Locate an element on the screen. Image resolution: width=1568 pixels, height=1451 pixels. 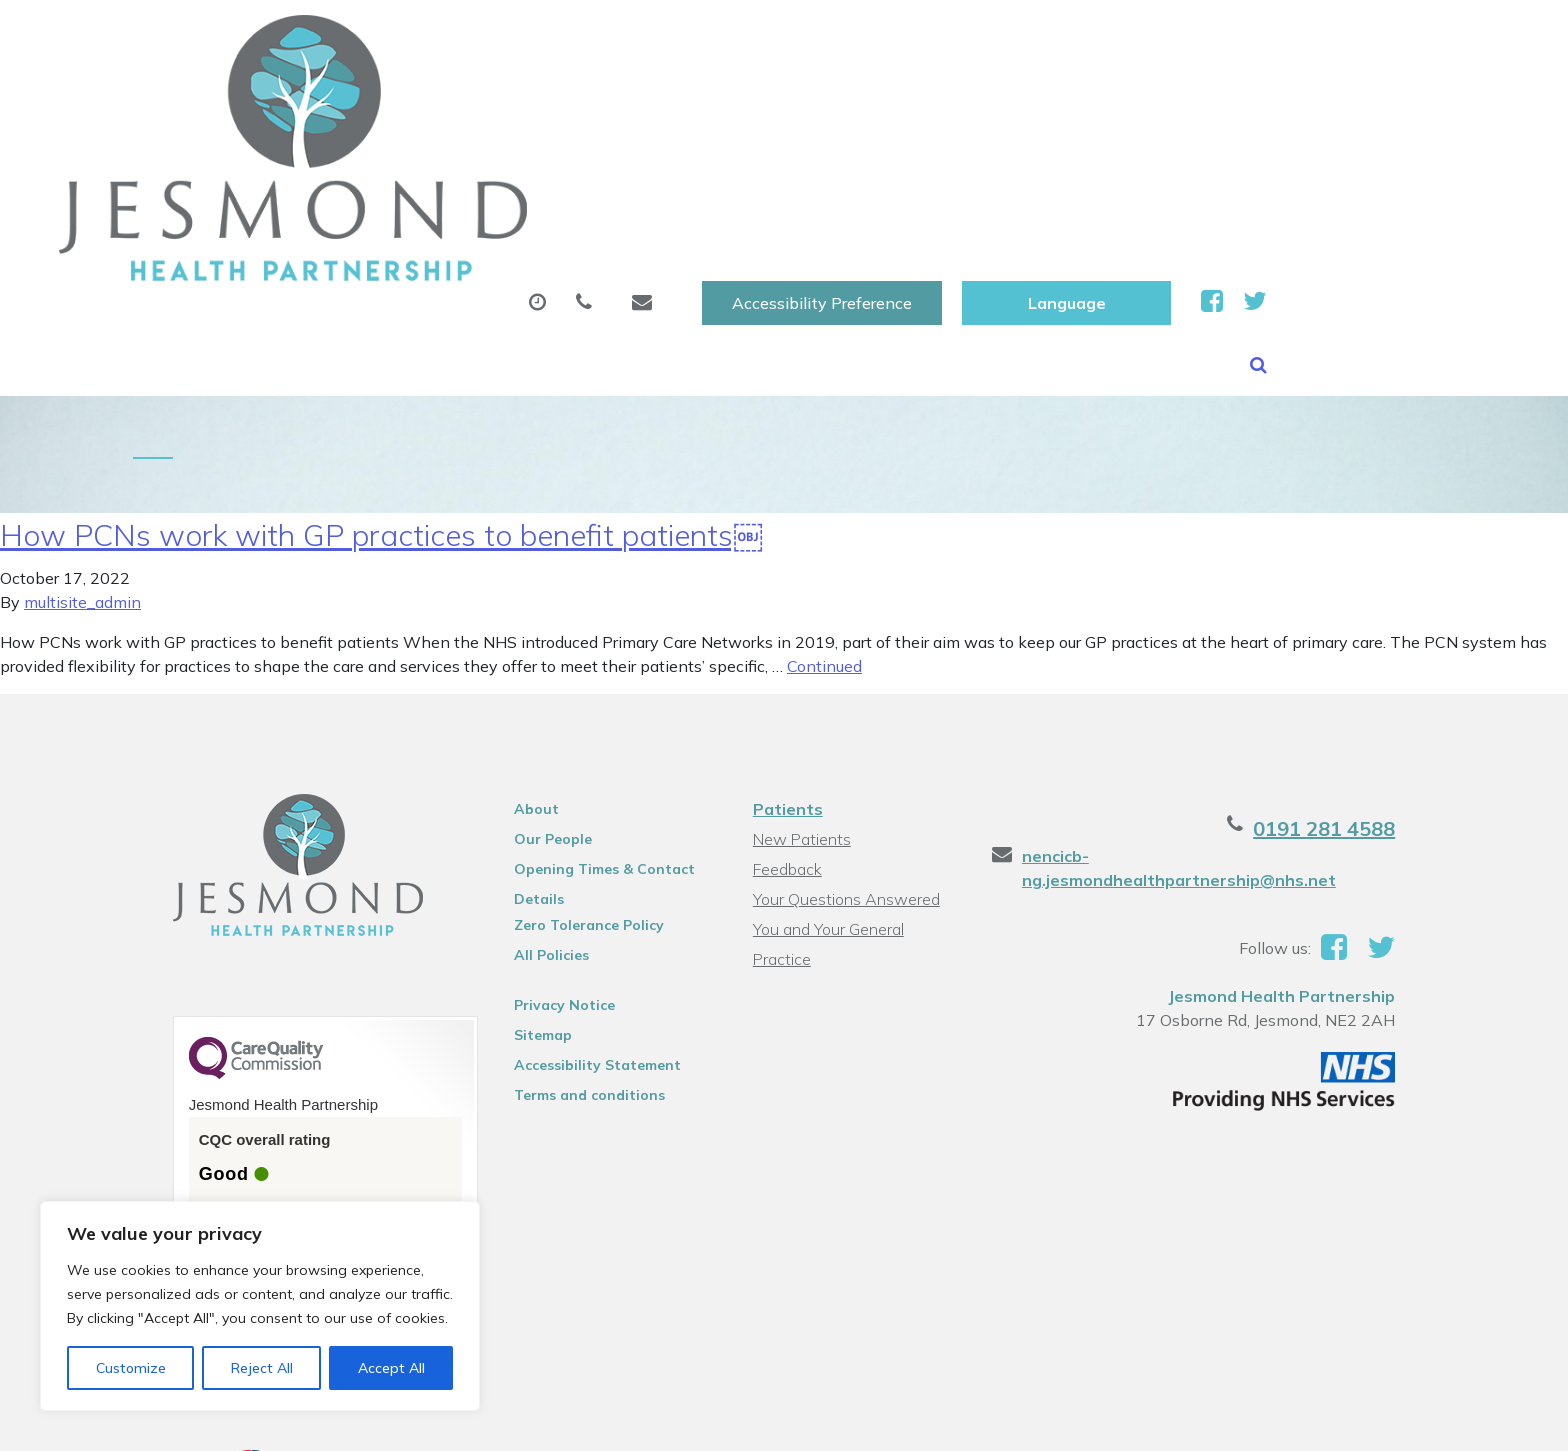
Continued is located at coordinates (824, 493).